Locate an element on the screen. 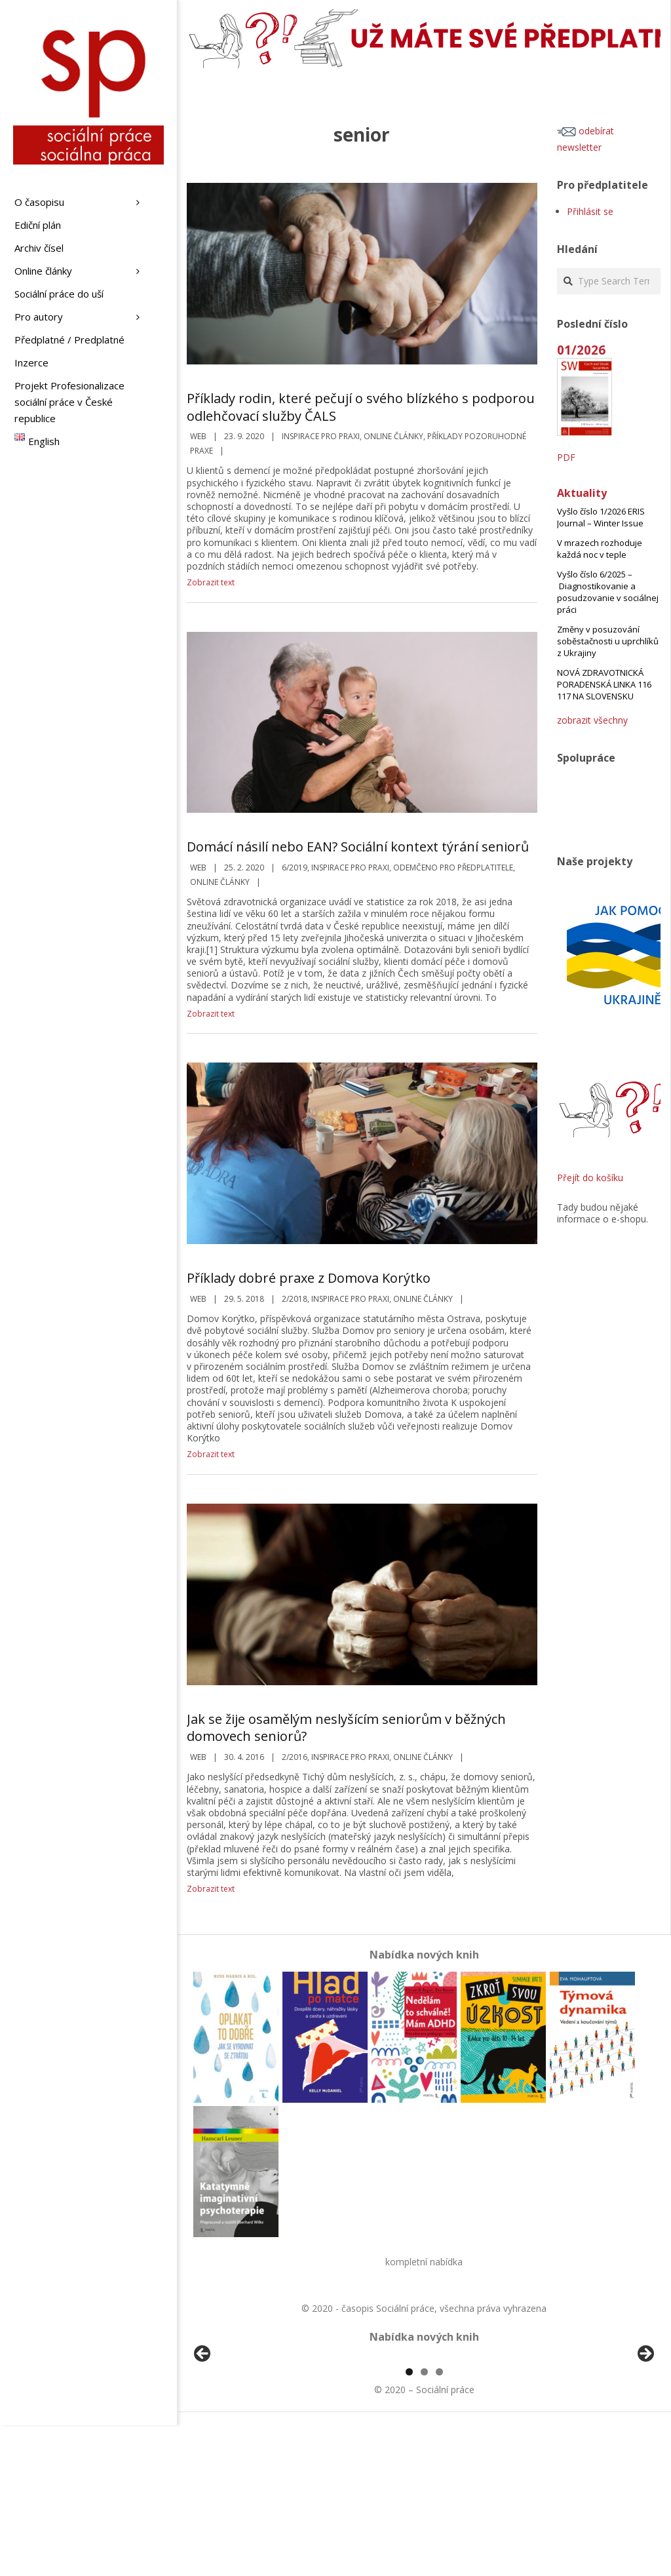 The height and width of the screenshot is (2576, 671). Online články is located at coordinates (393, 436).